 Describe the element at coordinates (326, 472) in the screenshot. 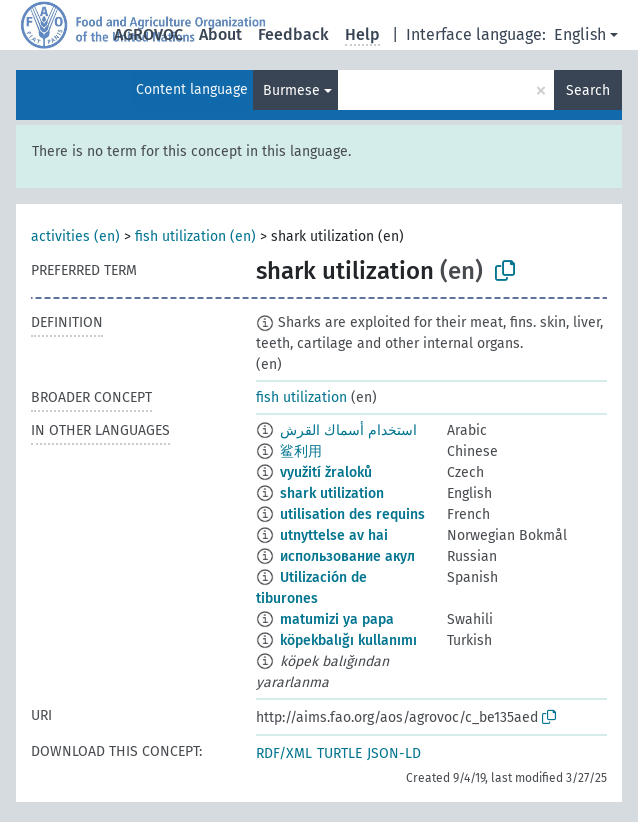

I see `využití žraloků` at that location.